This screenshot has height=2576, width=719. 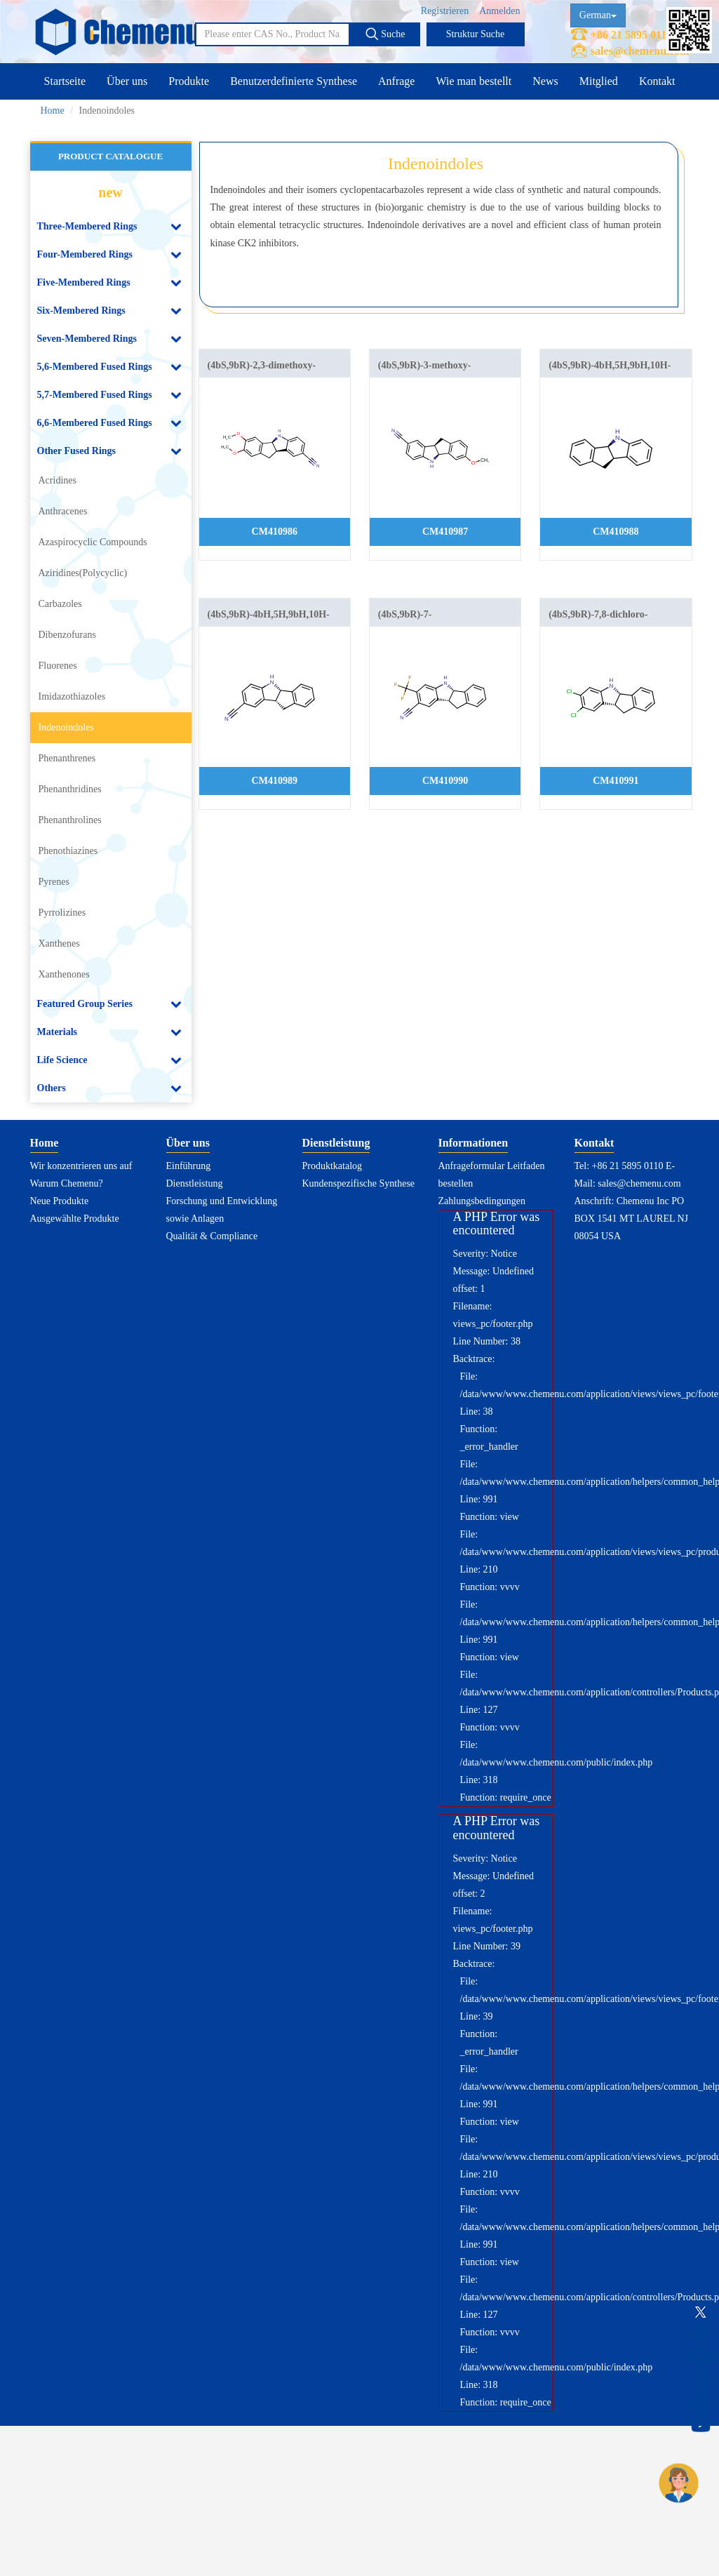 What do you see at coordinates (68, 851) in the screenshot?
I see `Phenothiazines` at bounding box center [68, 851].